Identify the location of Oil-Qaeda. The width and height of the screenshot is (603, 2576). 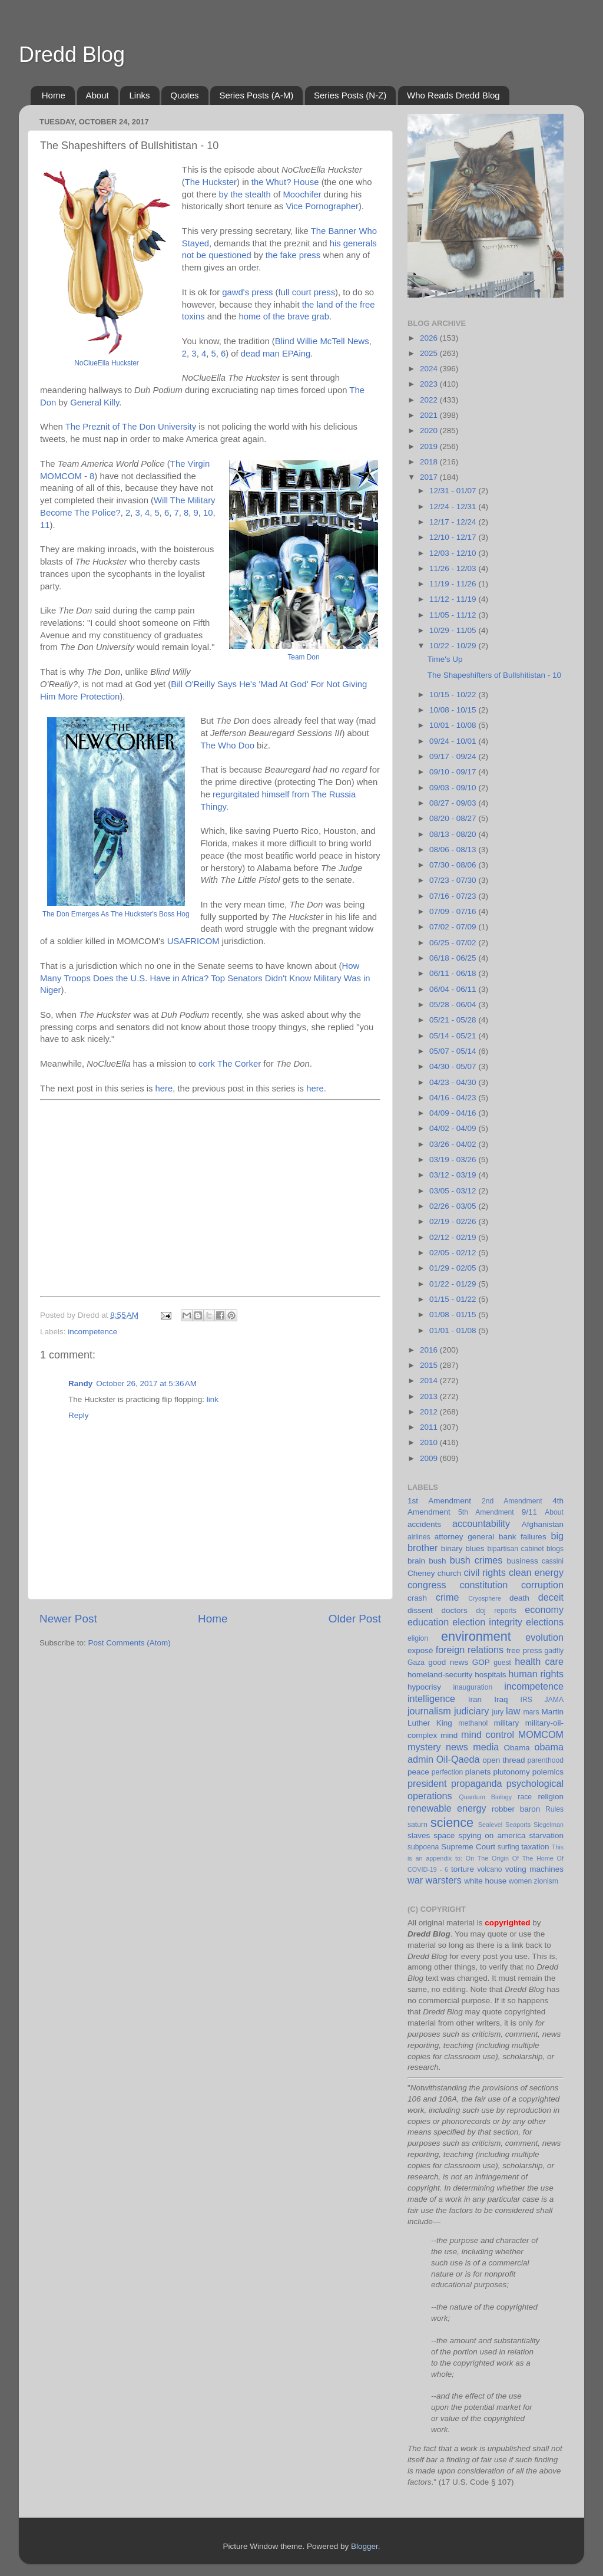
(458, 1759).